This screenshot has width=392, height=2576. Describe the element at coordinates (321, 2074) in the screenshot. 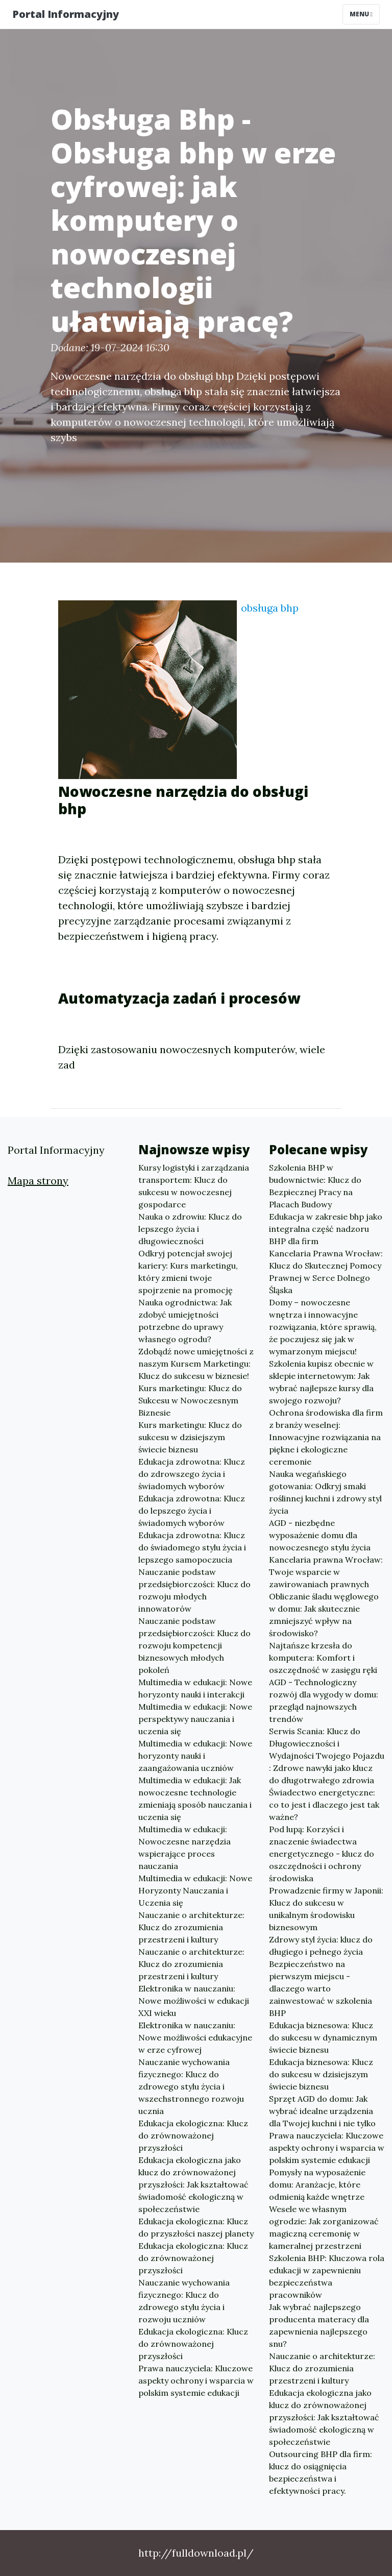

I see `Edukacja biznesowa: Klucz do sukcesu w dzisiejszym świecie biznesu` at that location.